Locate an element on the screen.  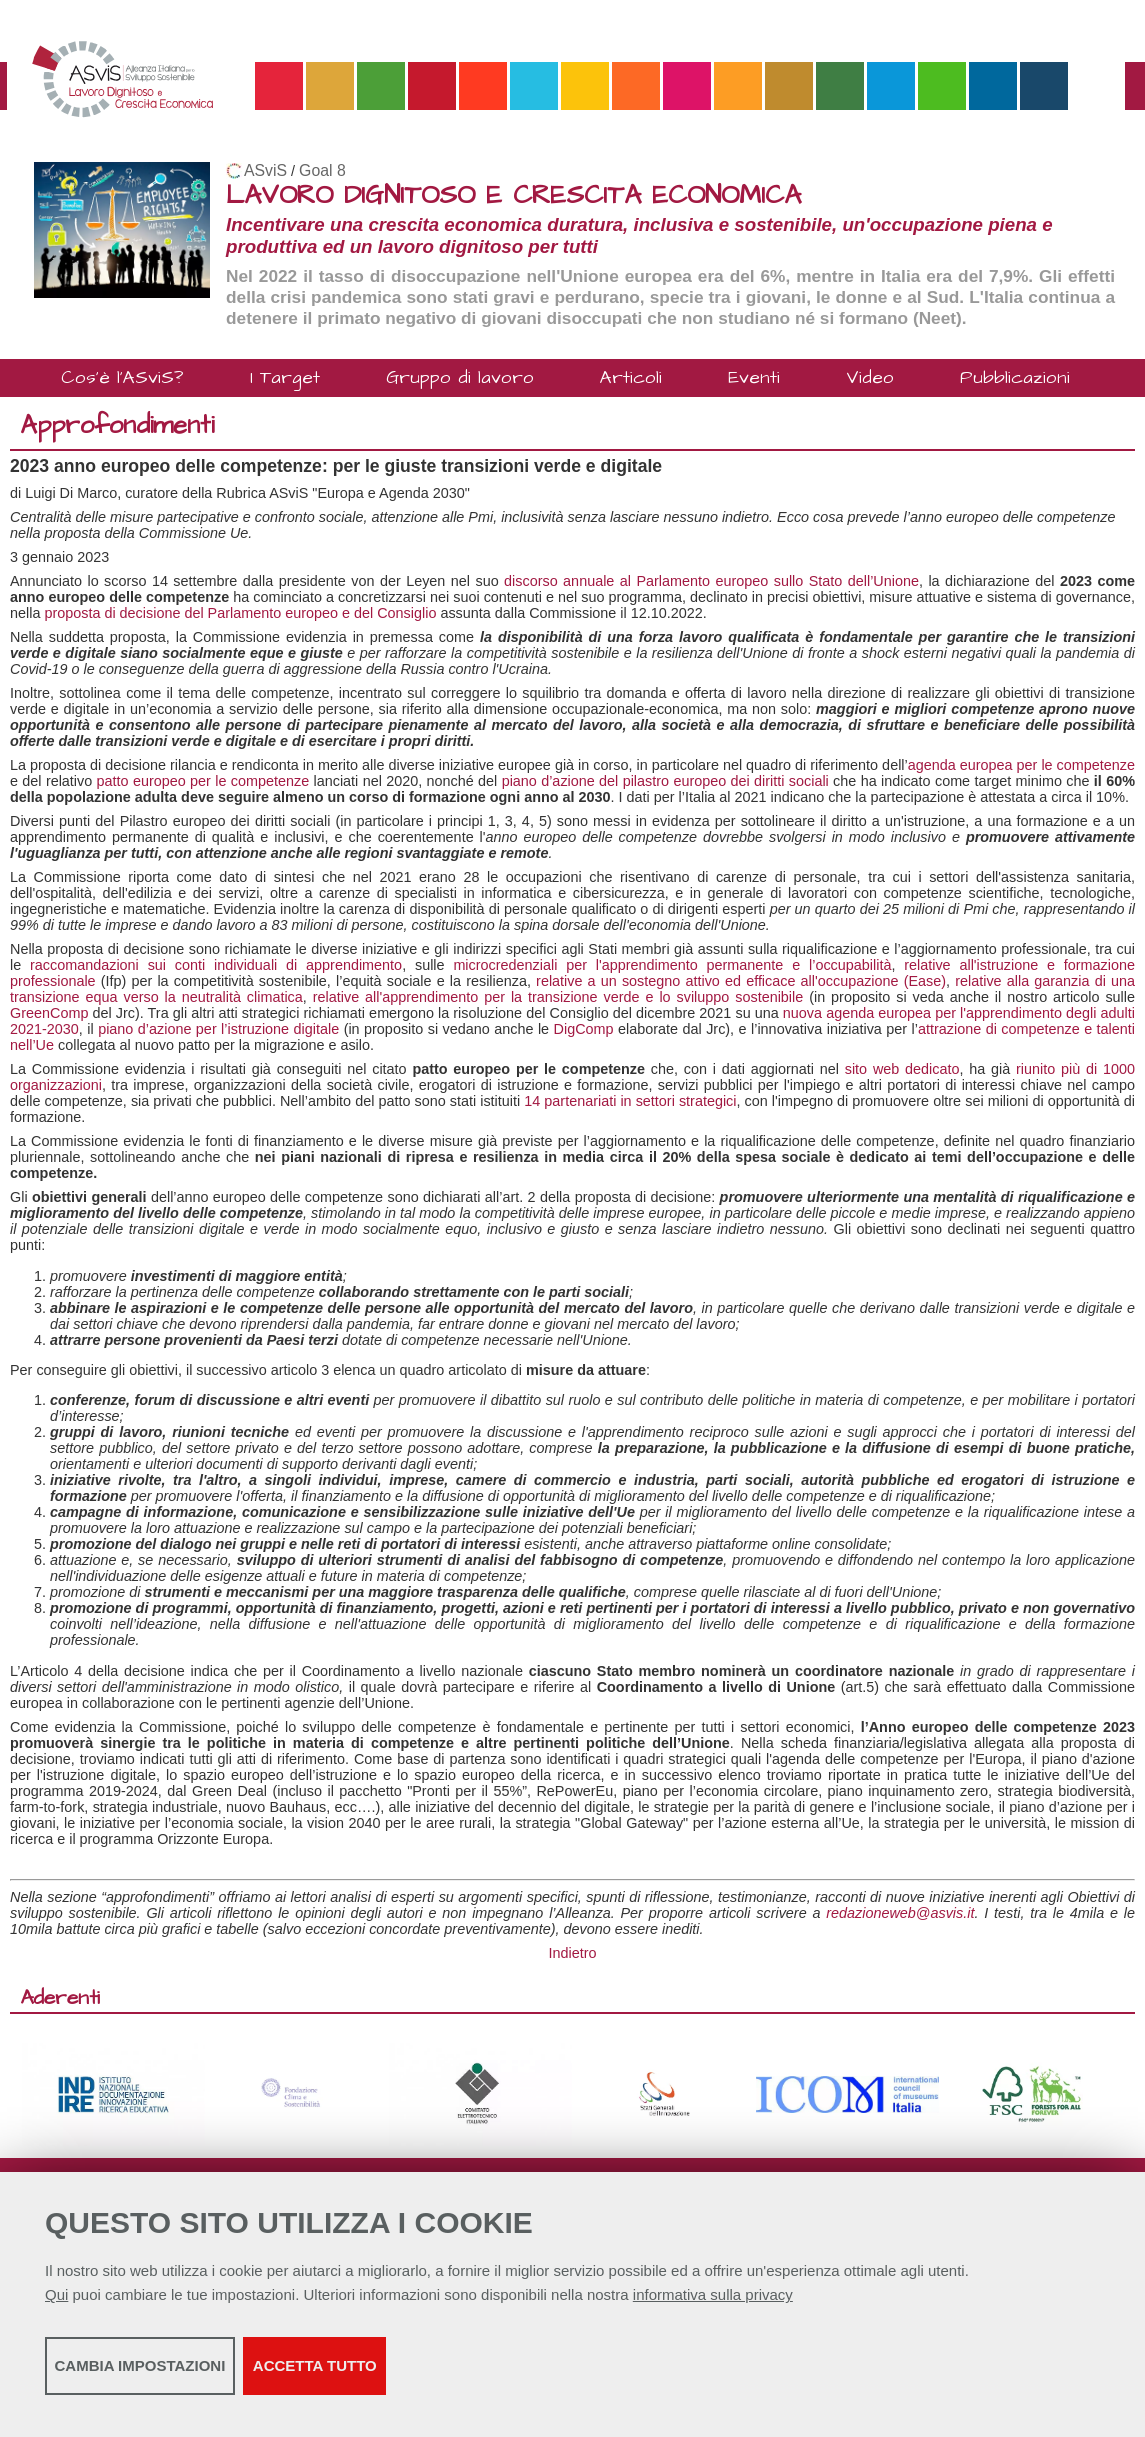
patto europeo per le competenze is located at coordinates (203, 781).